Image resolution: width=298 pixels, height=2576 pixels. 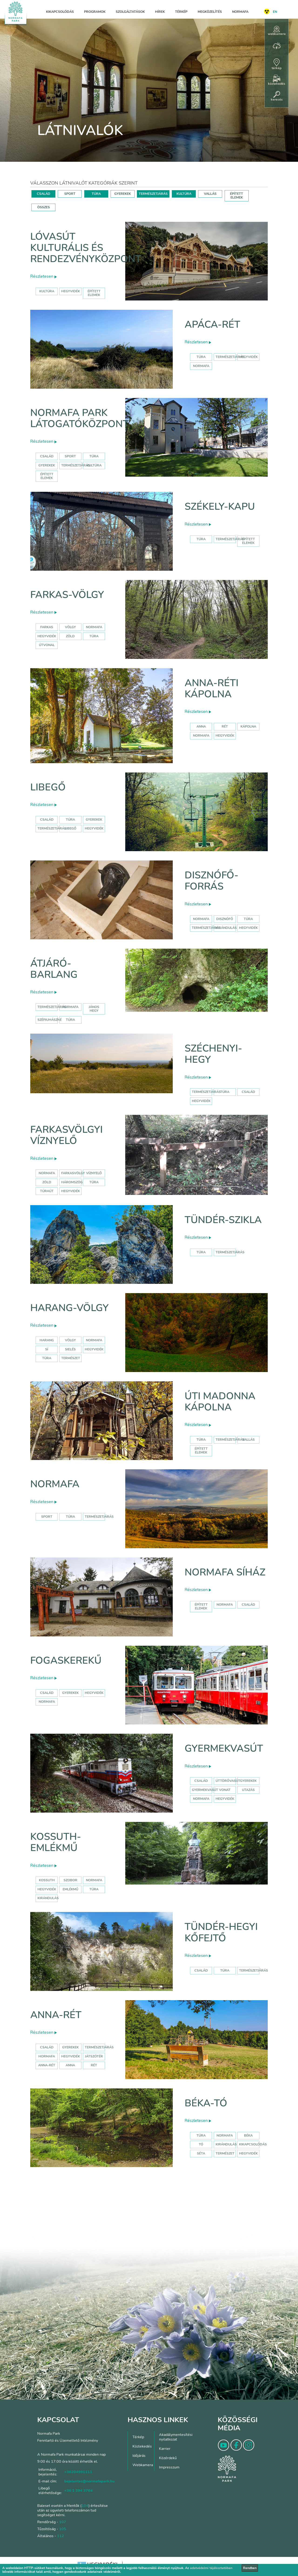 I want to click on Tündér-hegyi kőfejtő, so click(x=221, y=1932).